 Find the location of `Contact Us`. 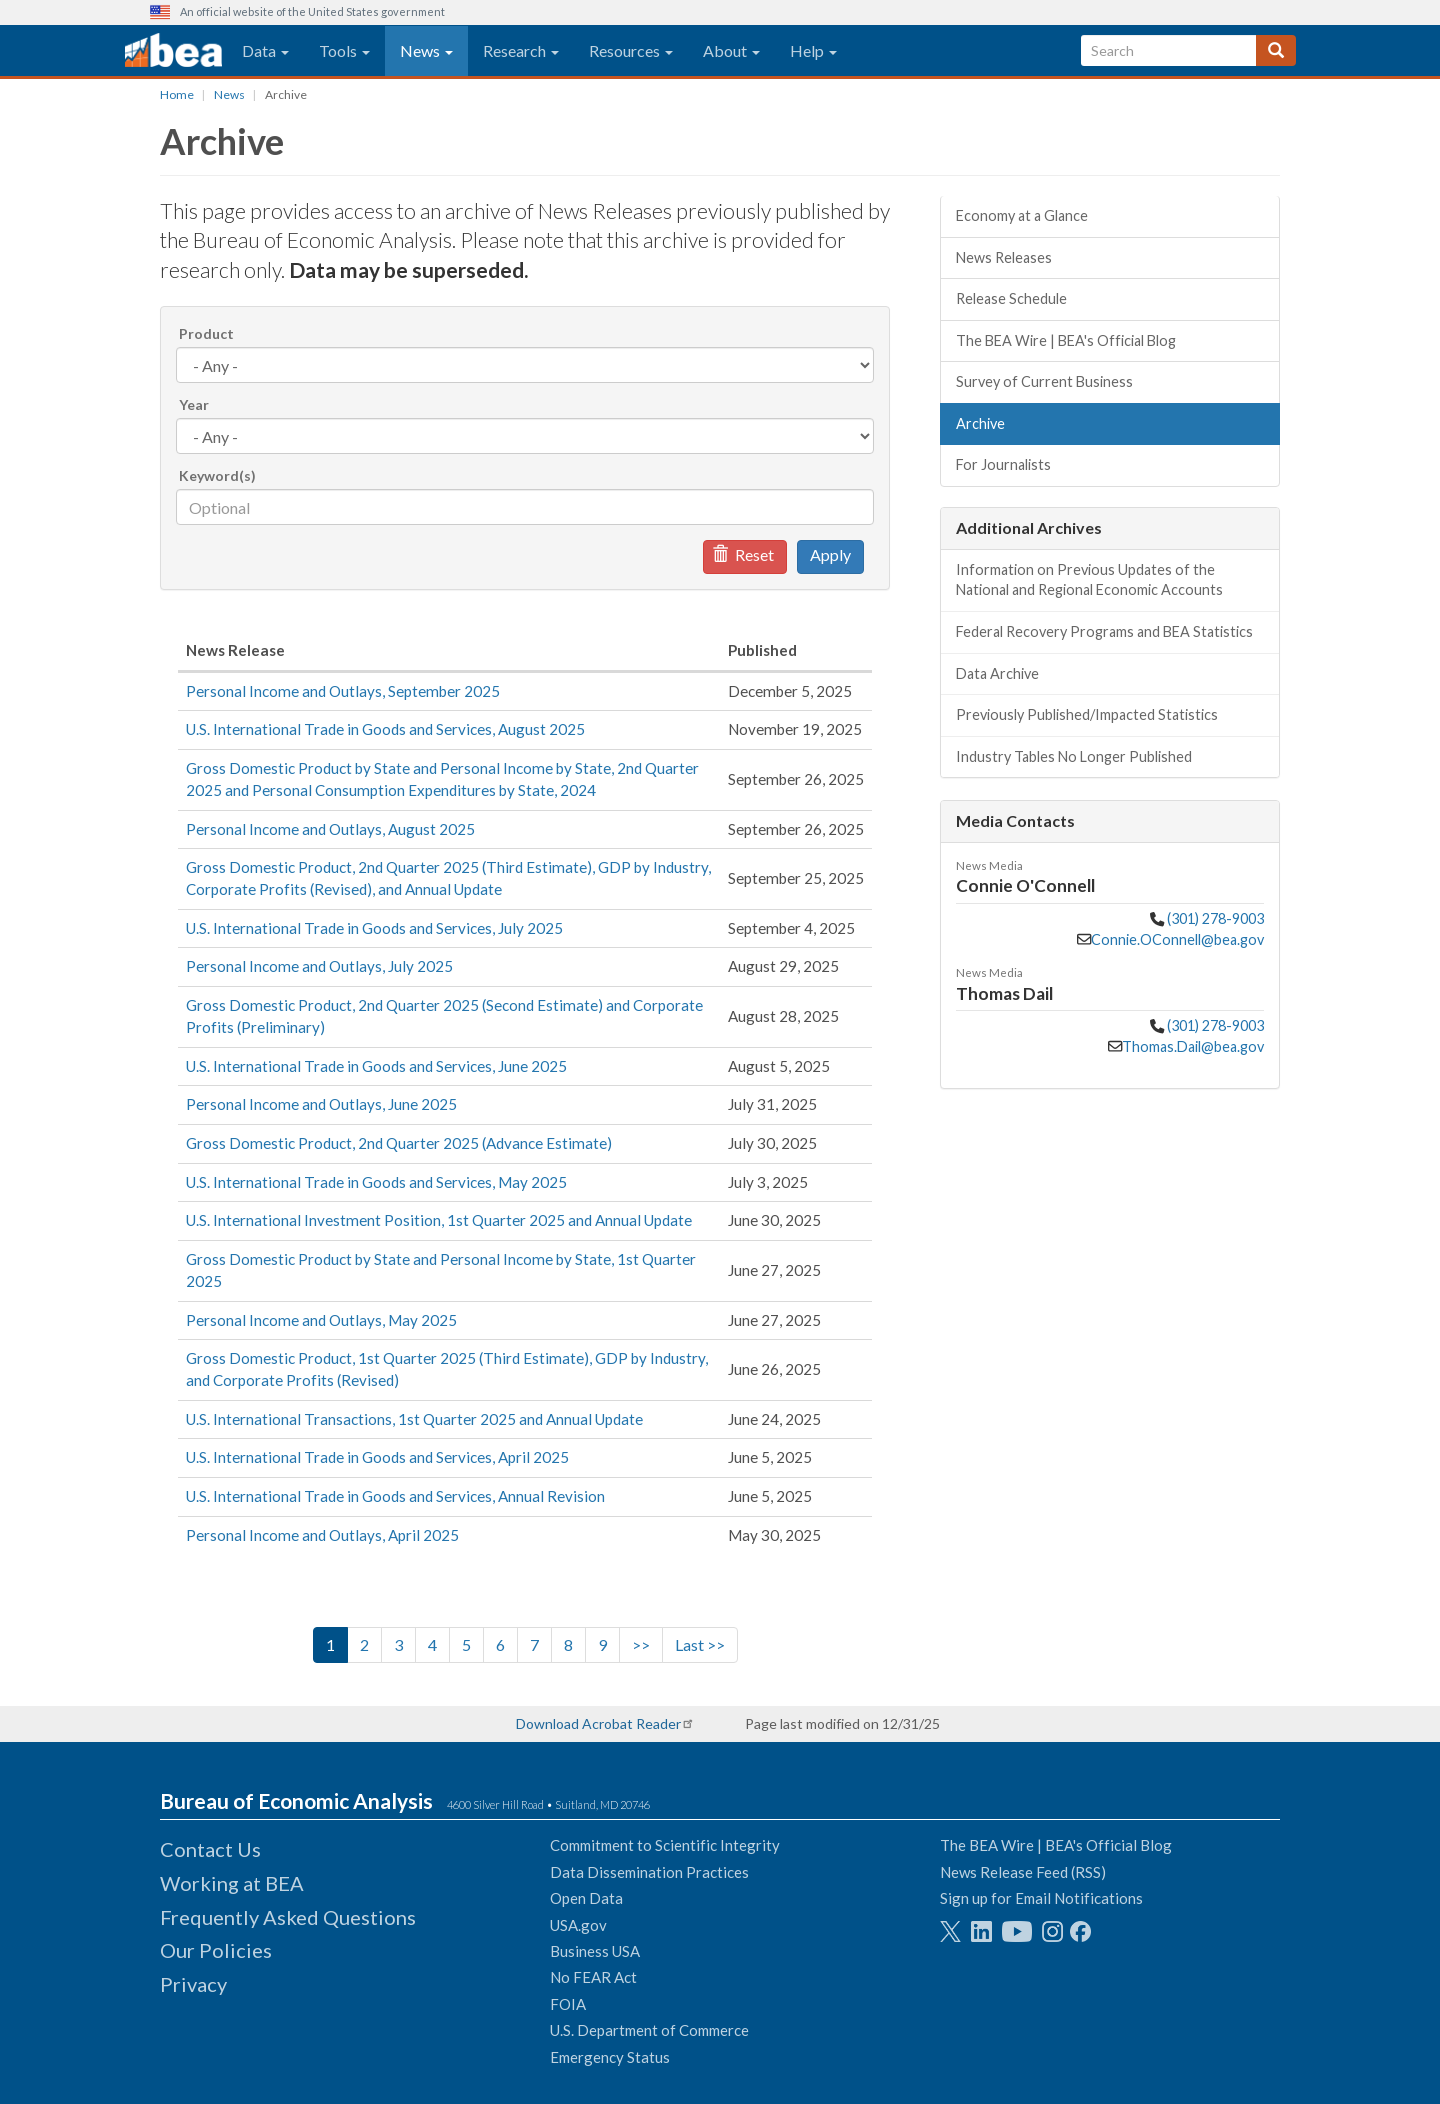

Contact Us is located at coordinates (210, 1849).